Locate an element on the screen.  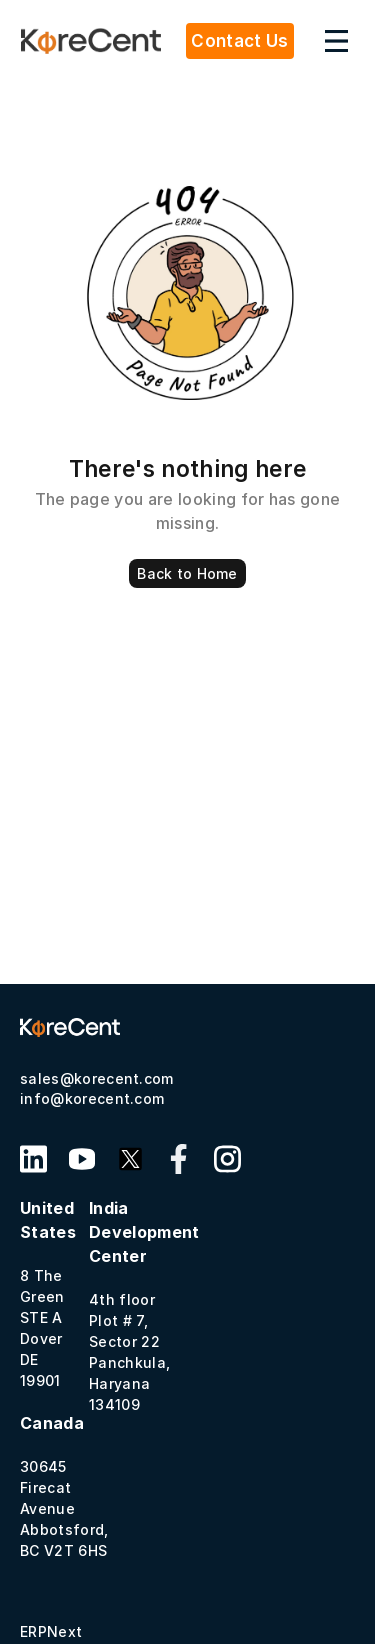
Back to Home is located at coordinates (187, 573).